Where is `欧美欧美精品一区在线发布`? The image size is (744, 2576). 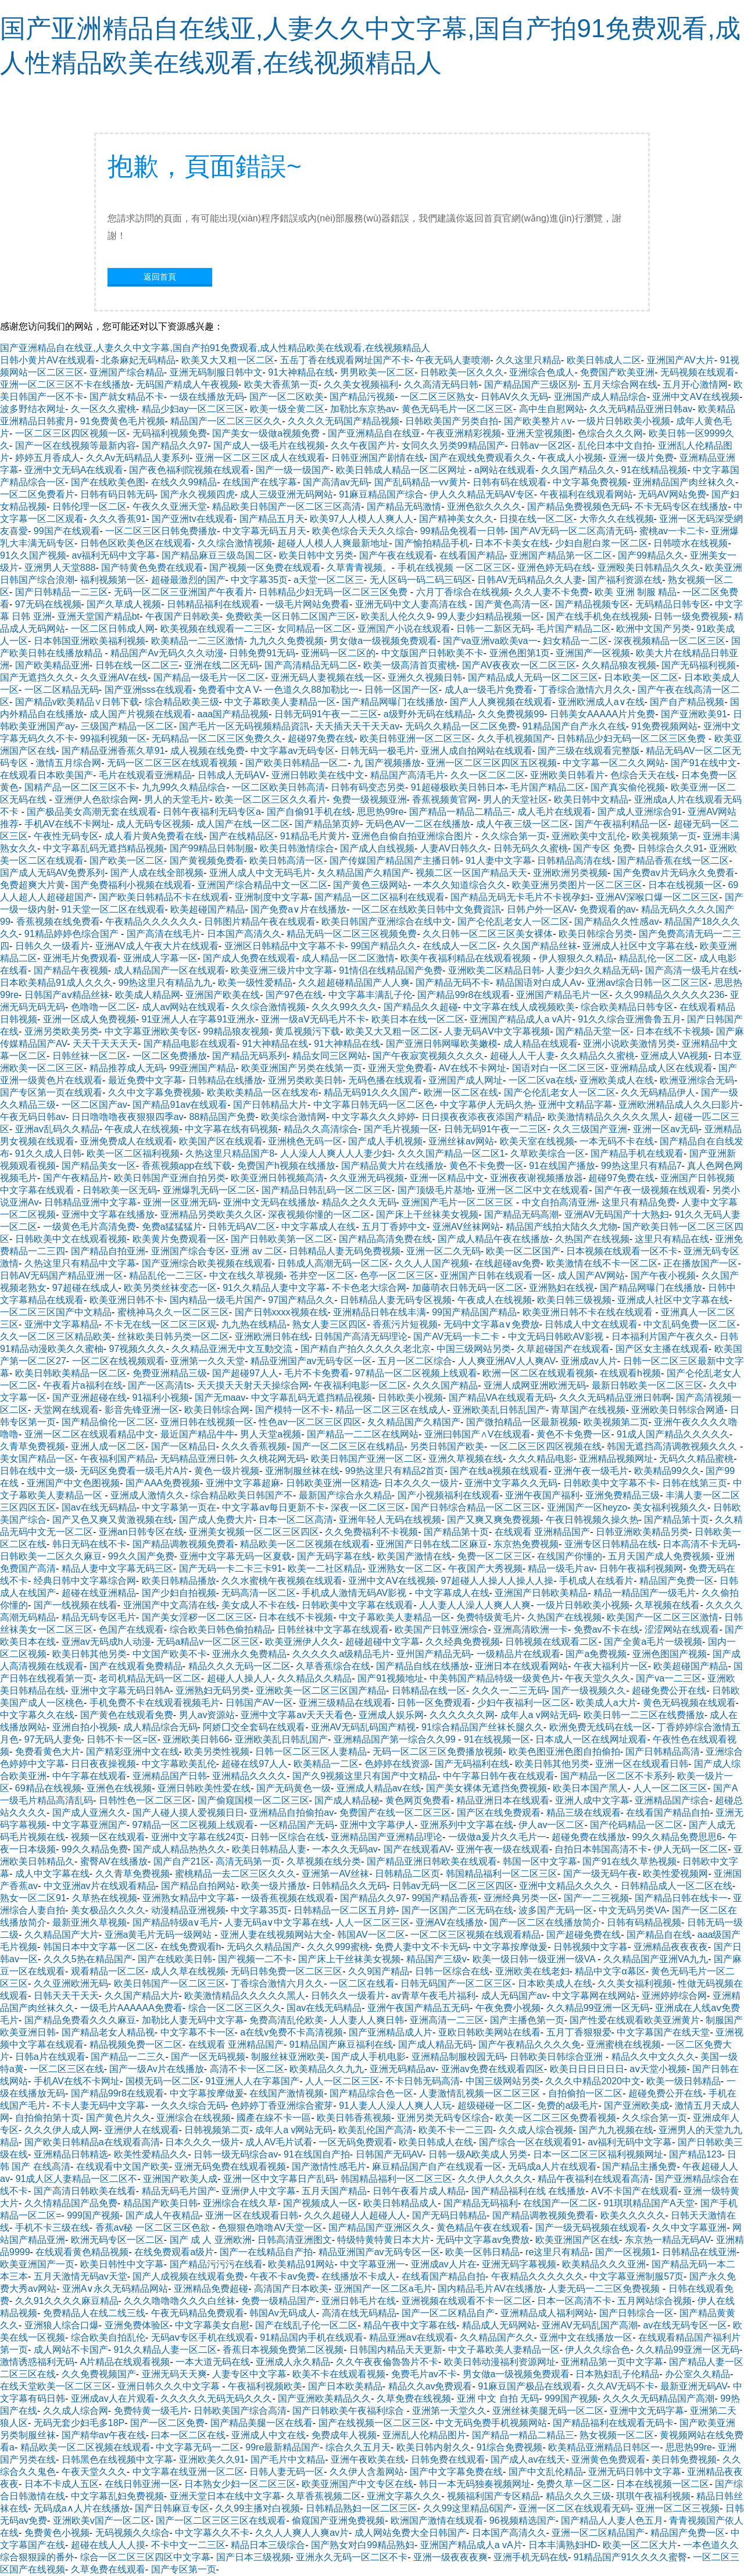 欧美欧美精品一区在线发布 is located at coordinates (263, 1092).